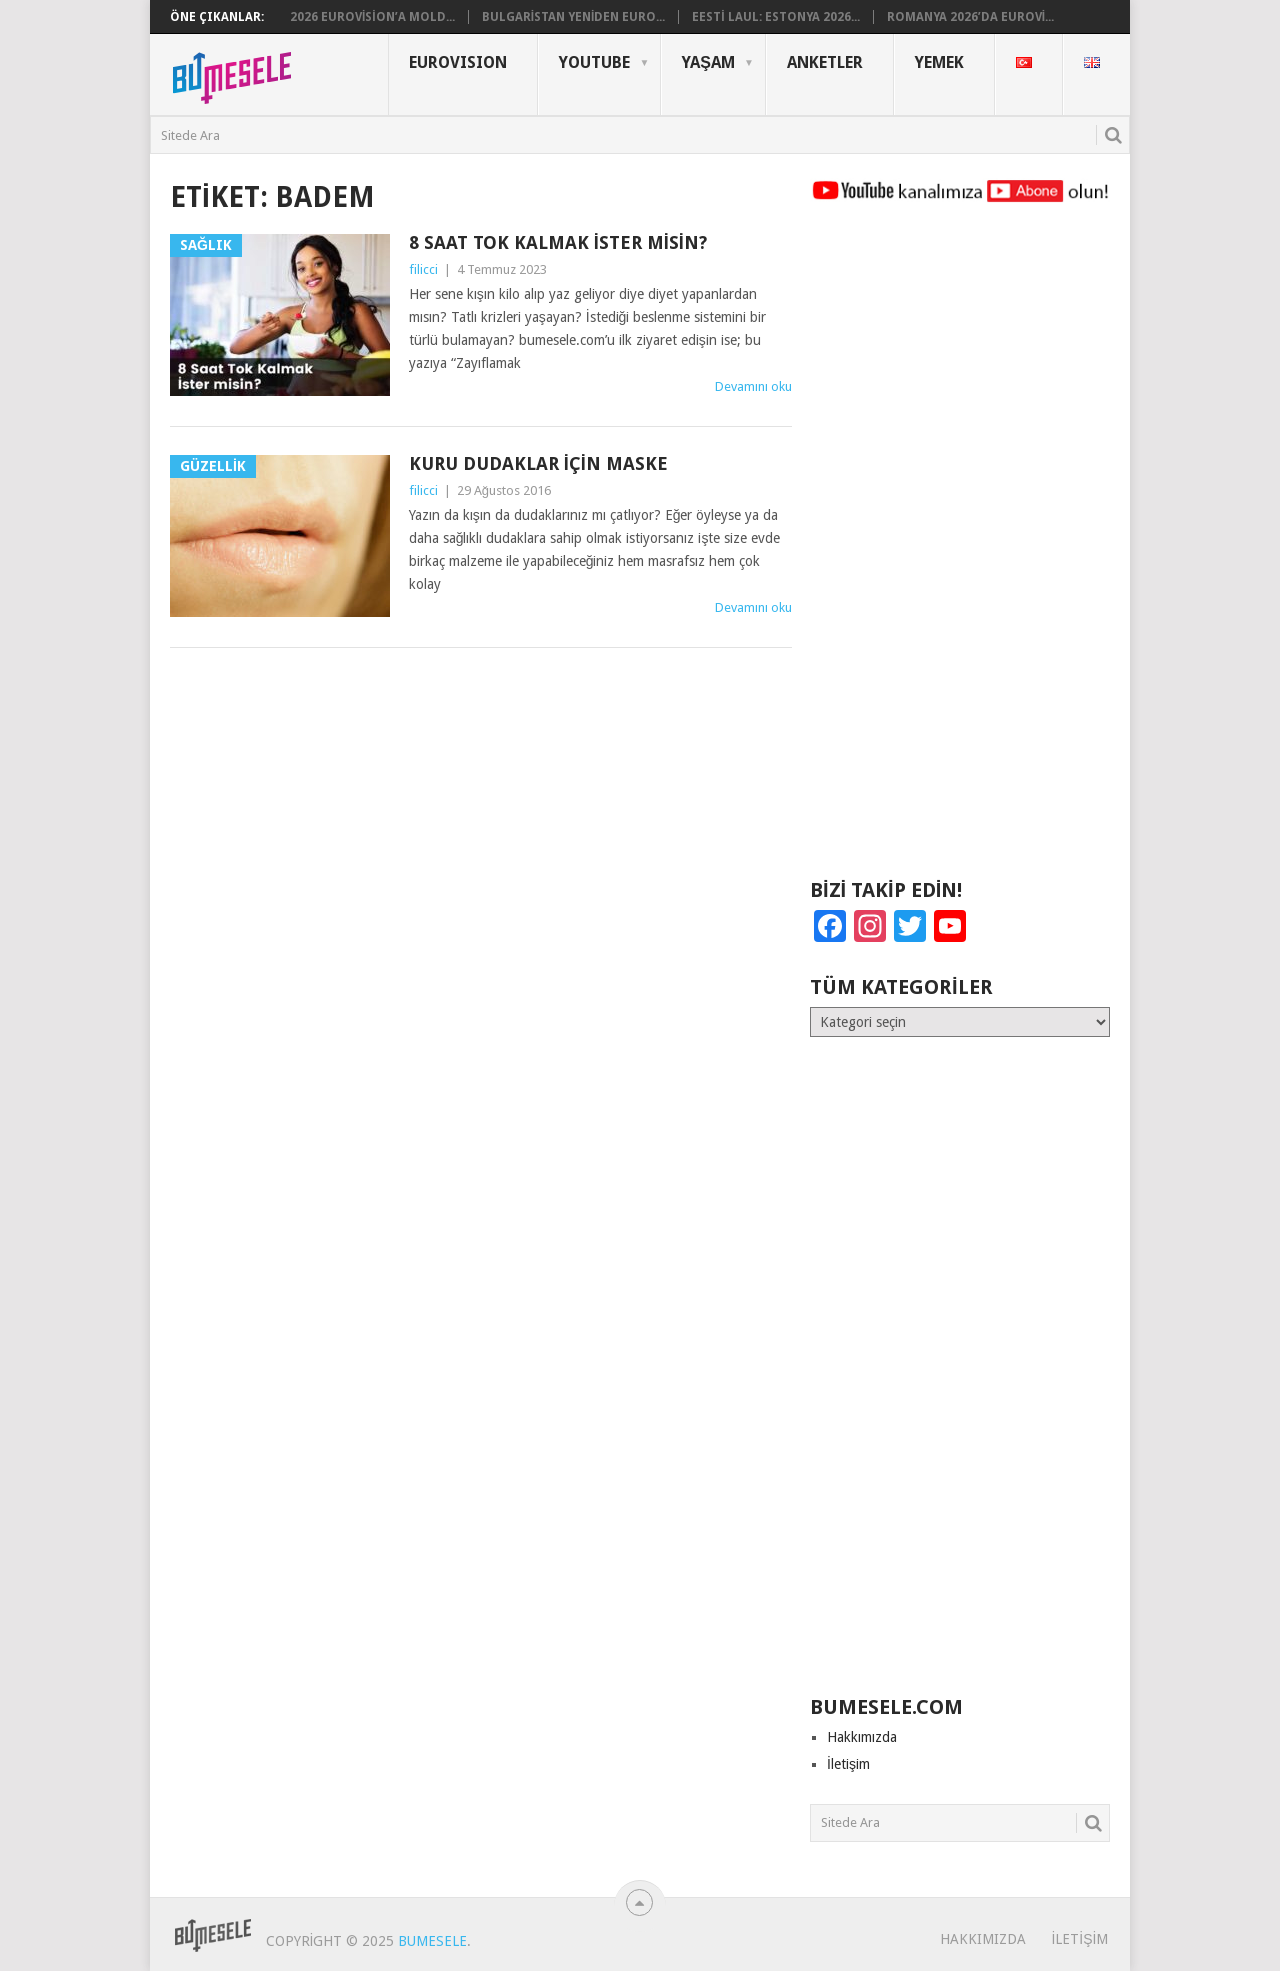  What do you see at coordinates (775, 17) in the screenshot?
I see `Eesti Laul: Estonya 2026...` at bounding box center [775, 17].